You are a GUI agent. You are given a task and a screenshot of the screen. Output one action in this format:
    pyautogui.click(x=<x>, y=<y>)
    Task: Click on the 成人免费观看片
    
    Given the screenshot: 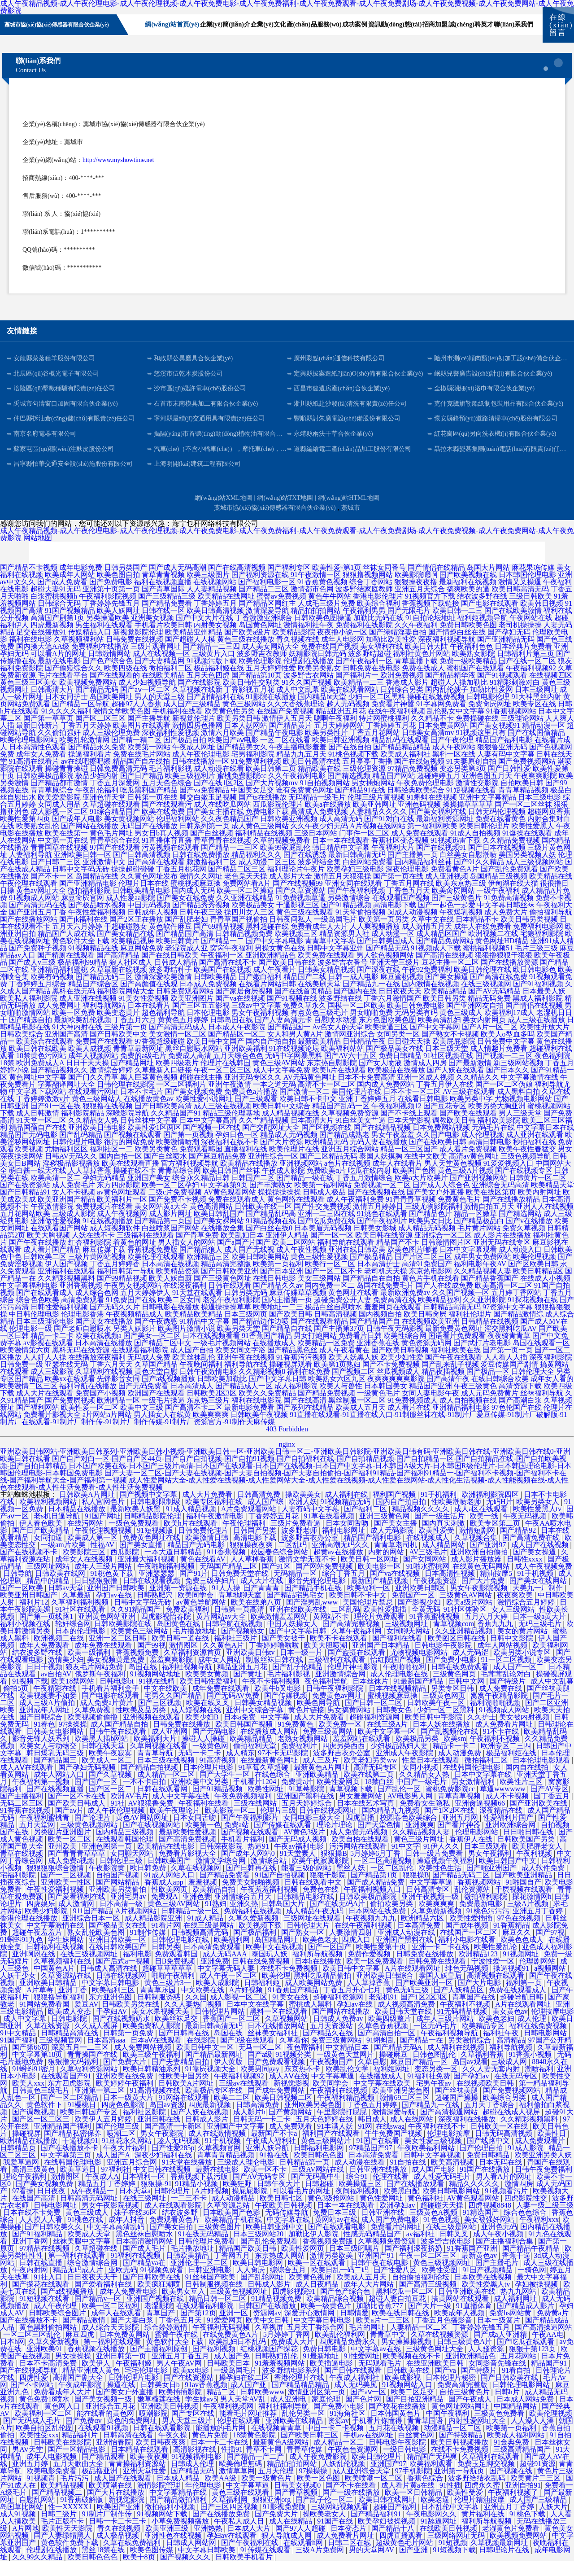 What is the action you would take?
    pyautogui.click(x=541, y=2156)
    